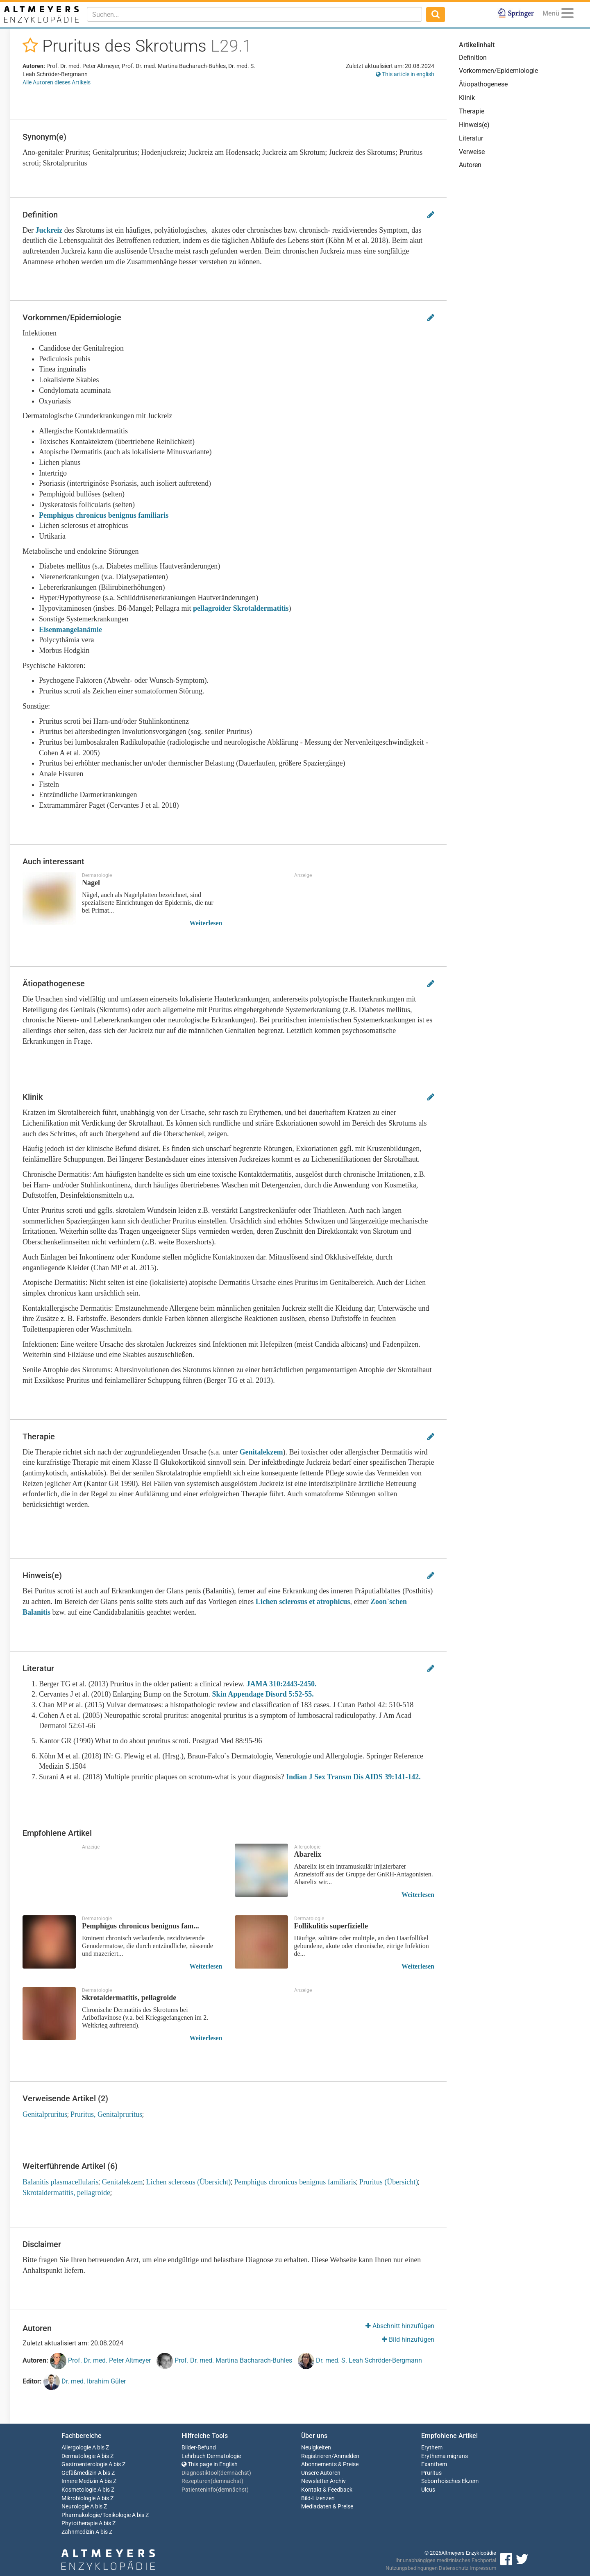  Describe the element at coordinates (388, 2182) in the screenshot. I see `Pruritus (Übersicht)` at that location.